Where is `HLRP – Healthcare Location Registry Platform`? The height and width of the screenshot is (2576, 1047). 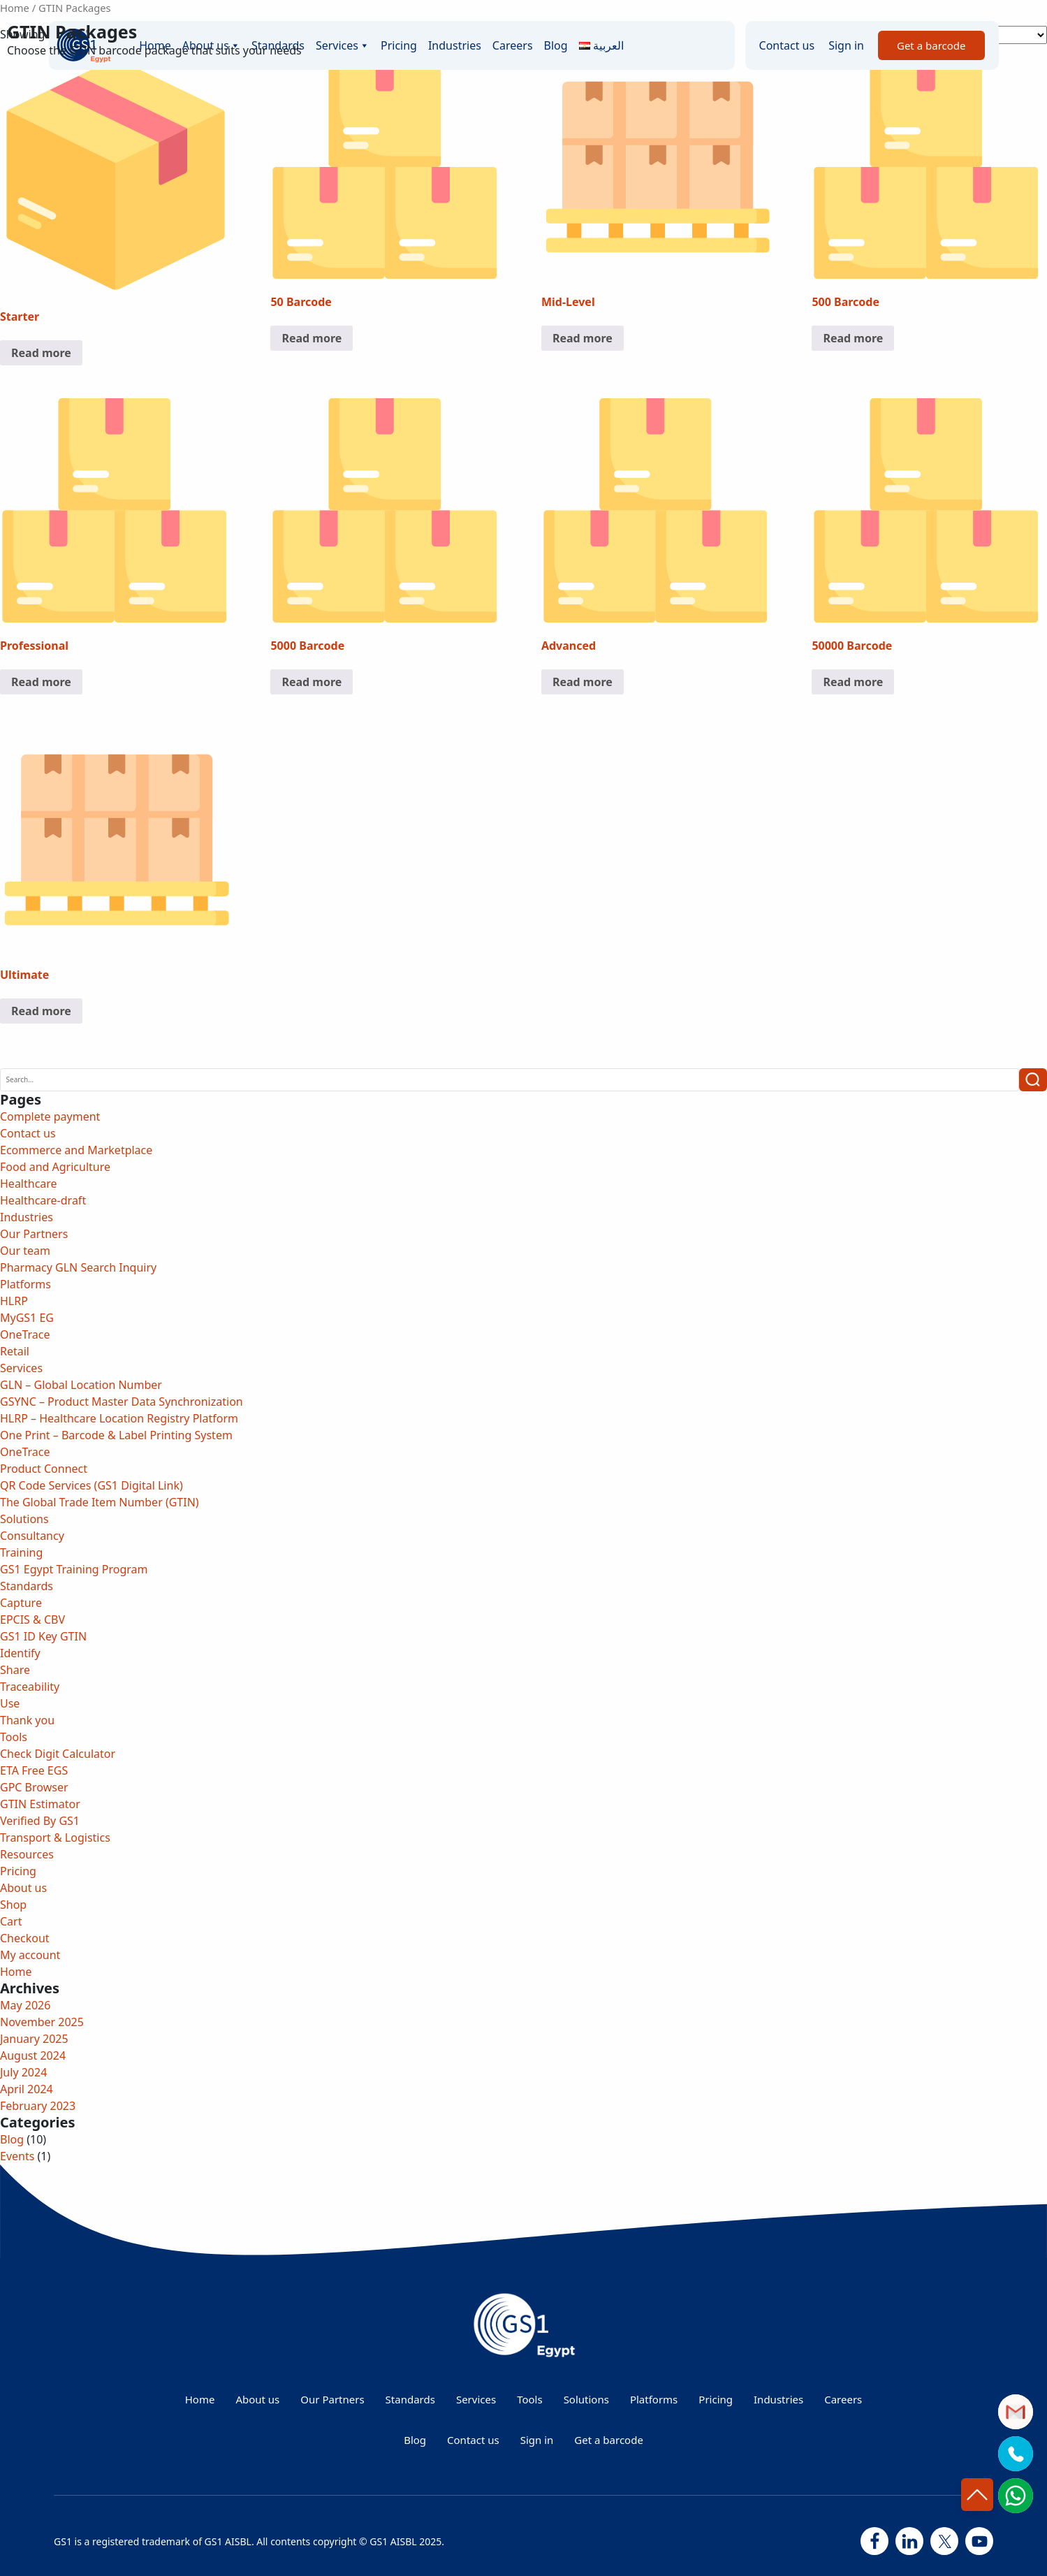 HLRP – Healthcare Location Registry Platform is located at coordinates (119, 1418).